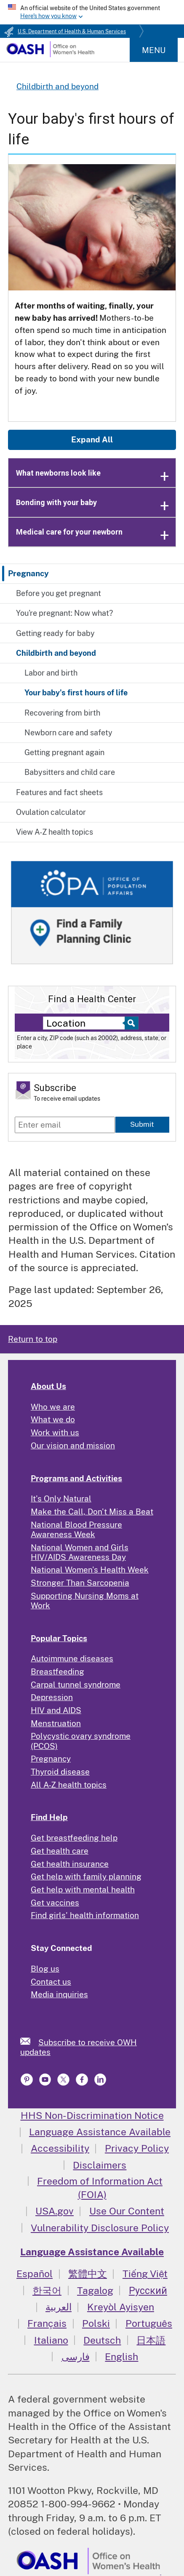 The image size is (184, 2576). What do you see at coordinates (64, 752) in the screenshot?
I see `Getting pregnant again` at bounding box center [64, 752].